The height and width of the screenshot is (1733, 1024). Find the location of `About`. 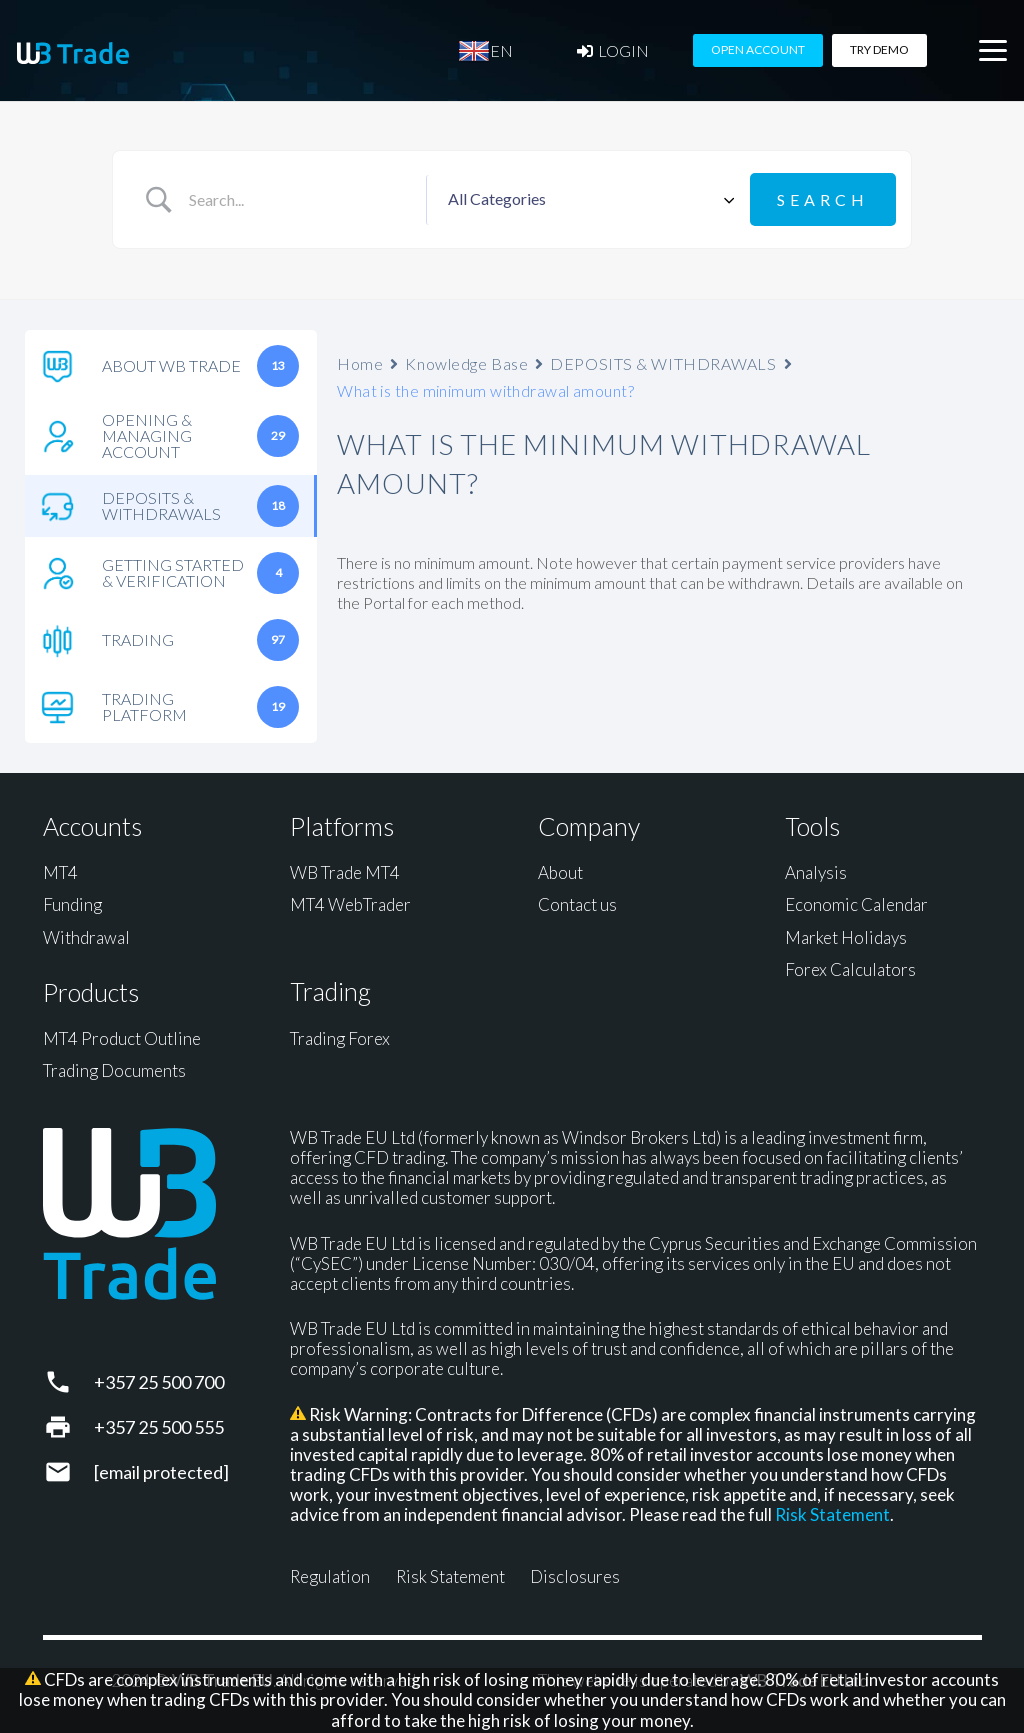

About is located at coordinates (560, 872).